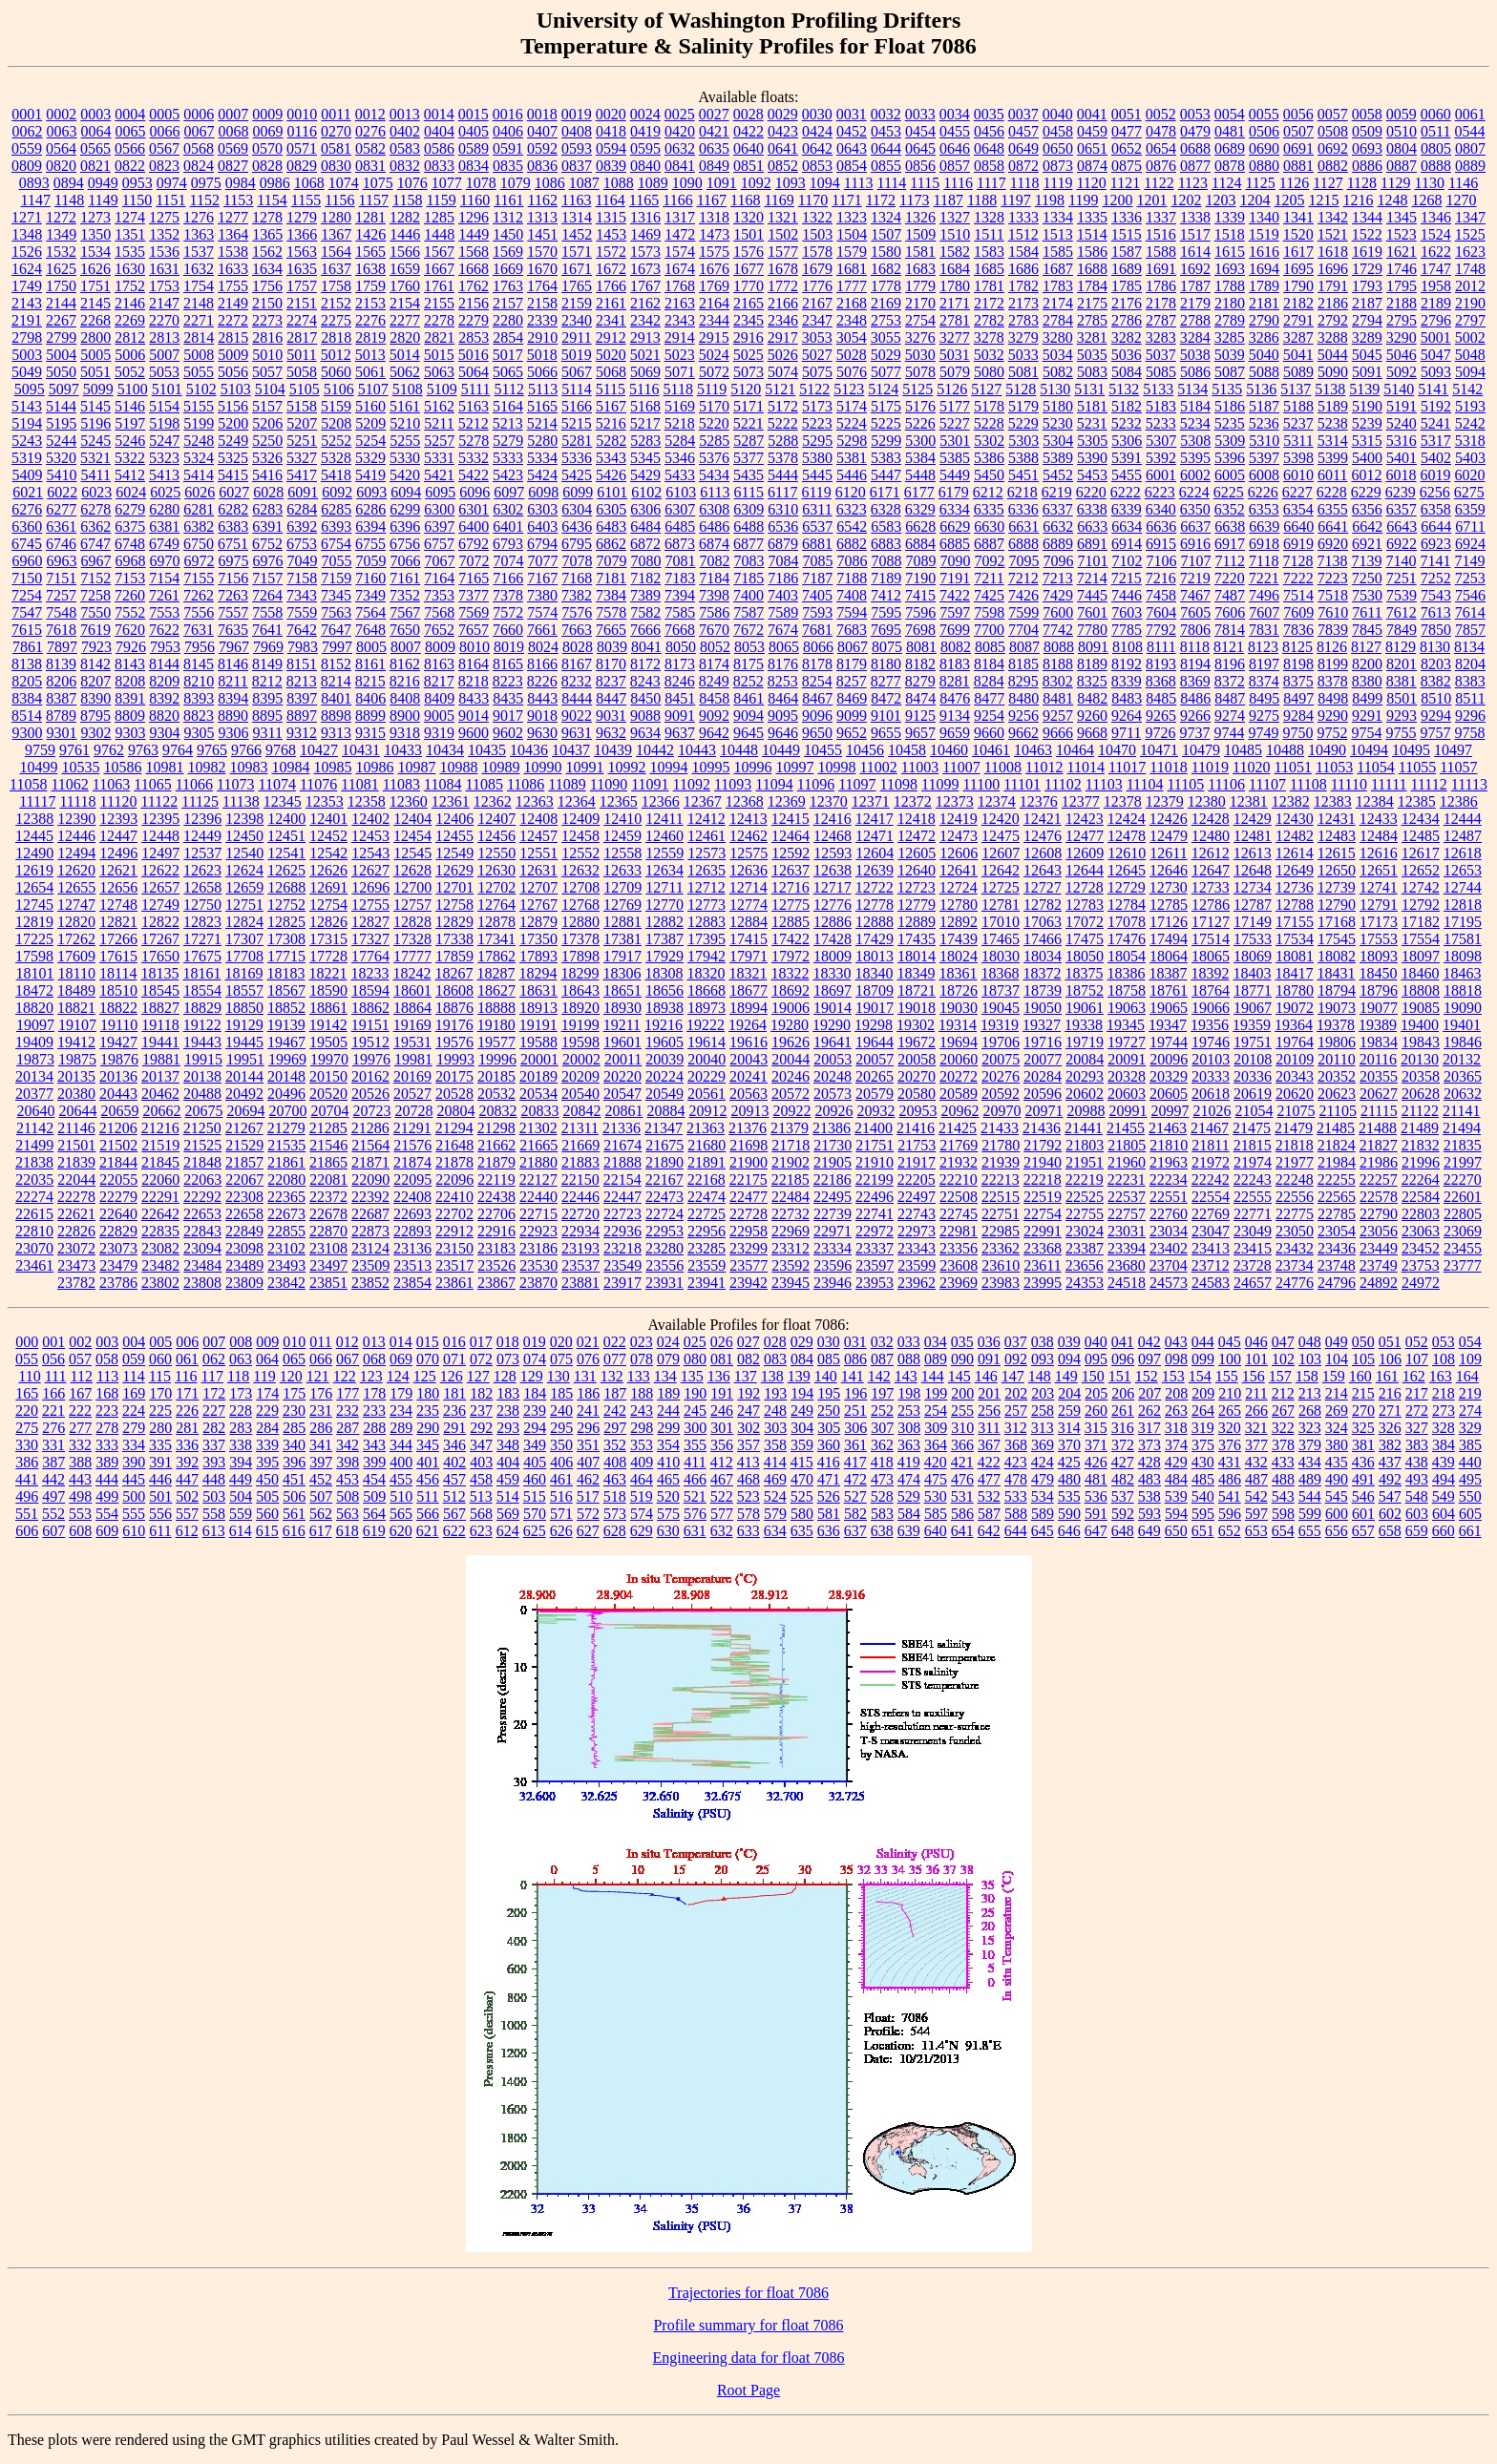  I want to click on 1113, so click(859, 183).